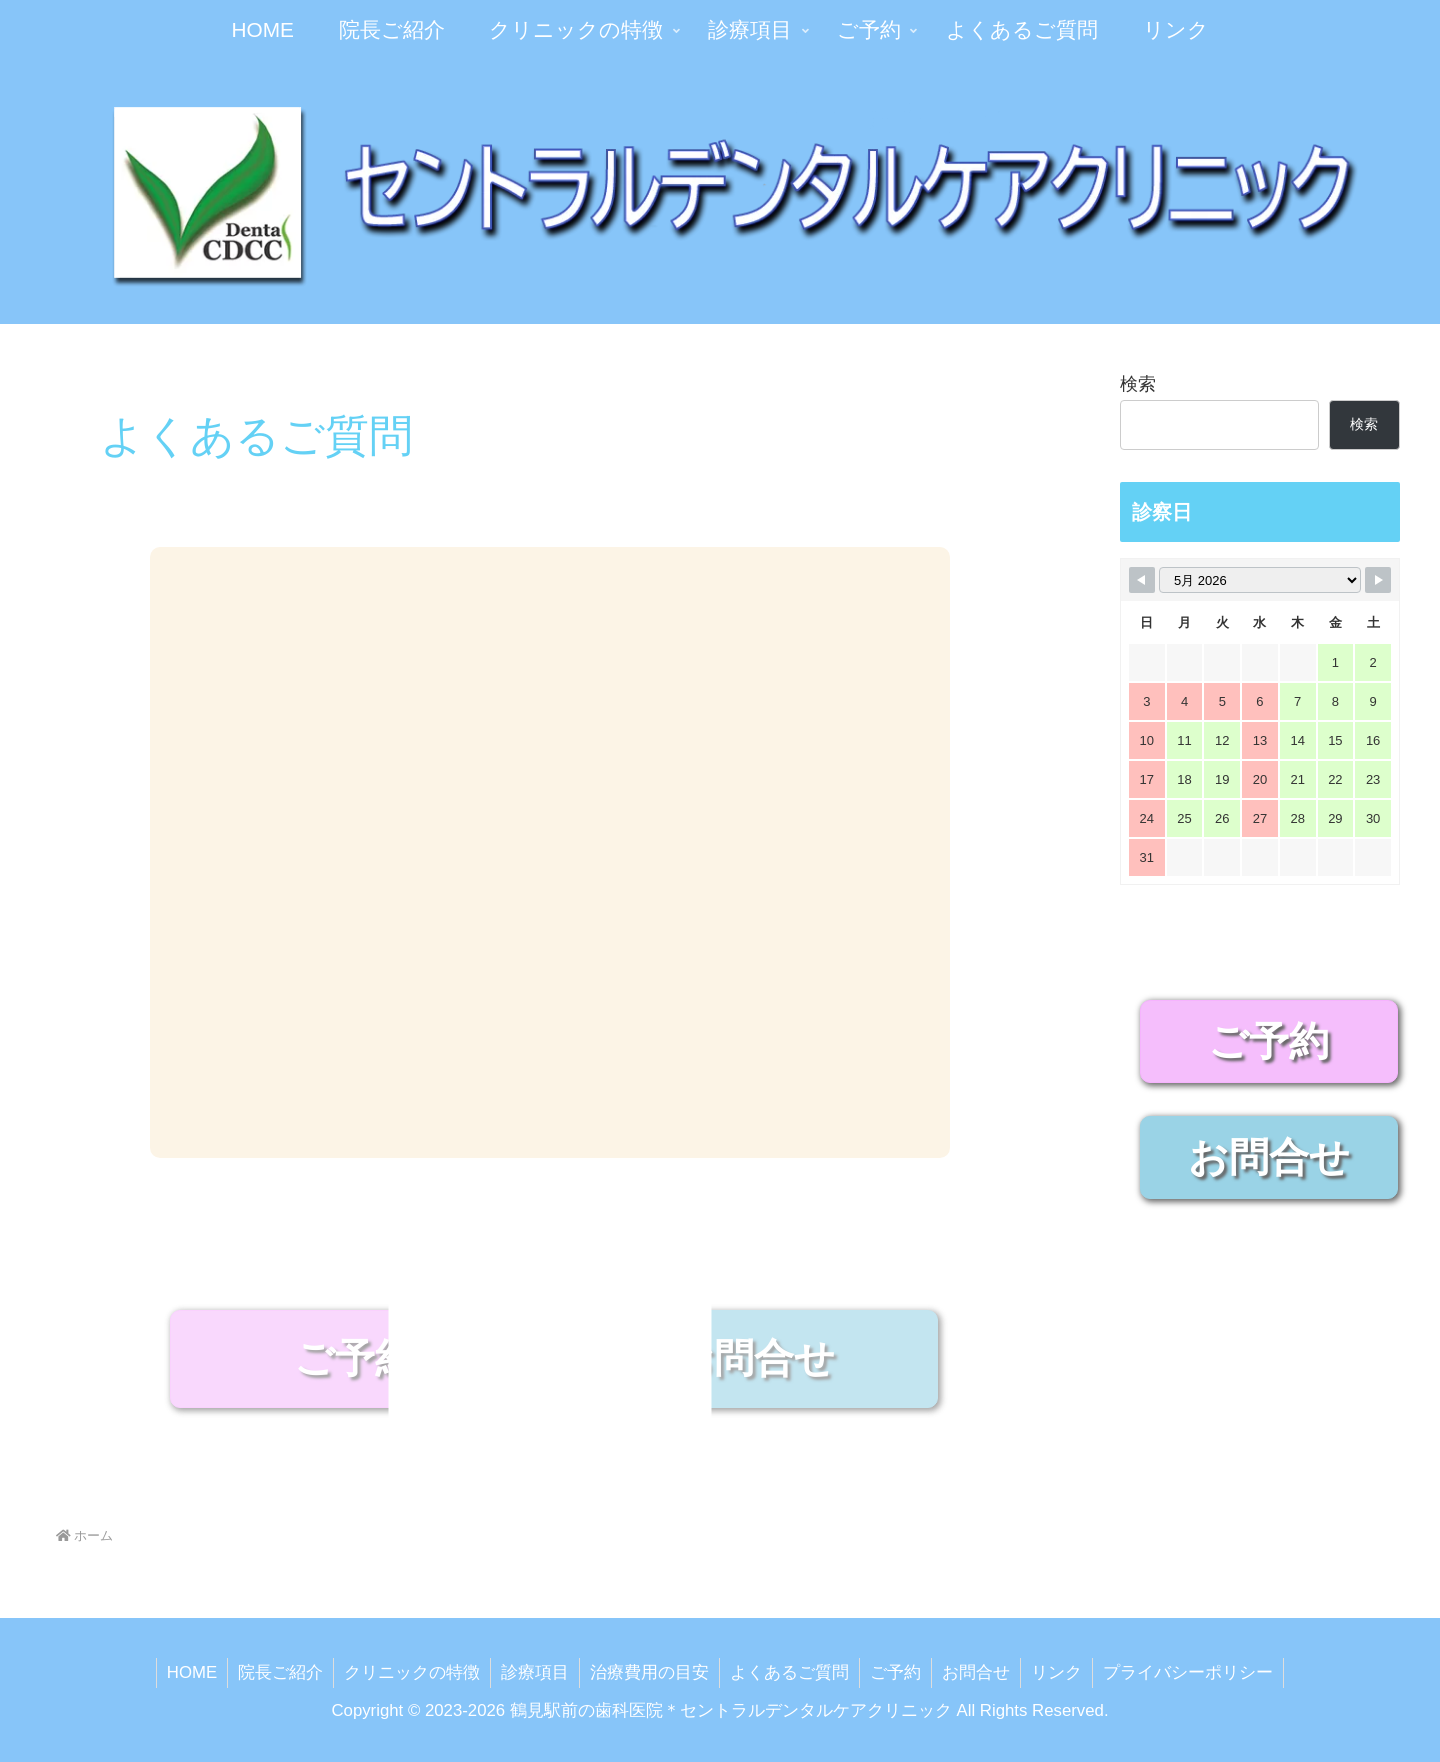  I want to click on よくあるご質問, so click(789, 1672).